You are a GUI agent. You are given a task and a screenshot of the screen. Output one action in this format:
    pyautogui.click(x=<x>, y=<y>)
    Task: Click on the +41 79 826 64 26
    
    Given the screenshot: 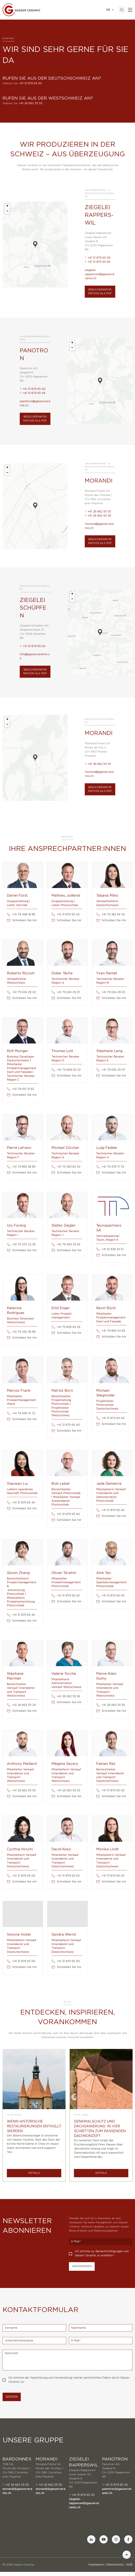 What is the action you would take?
    pyautogui.click(x=68, y=1327)
    